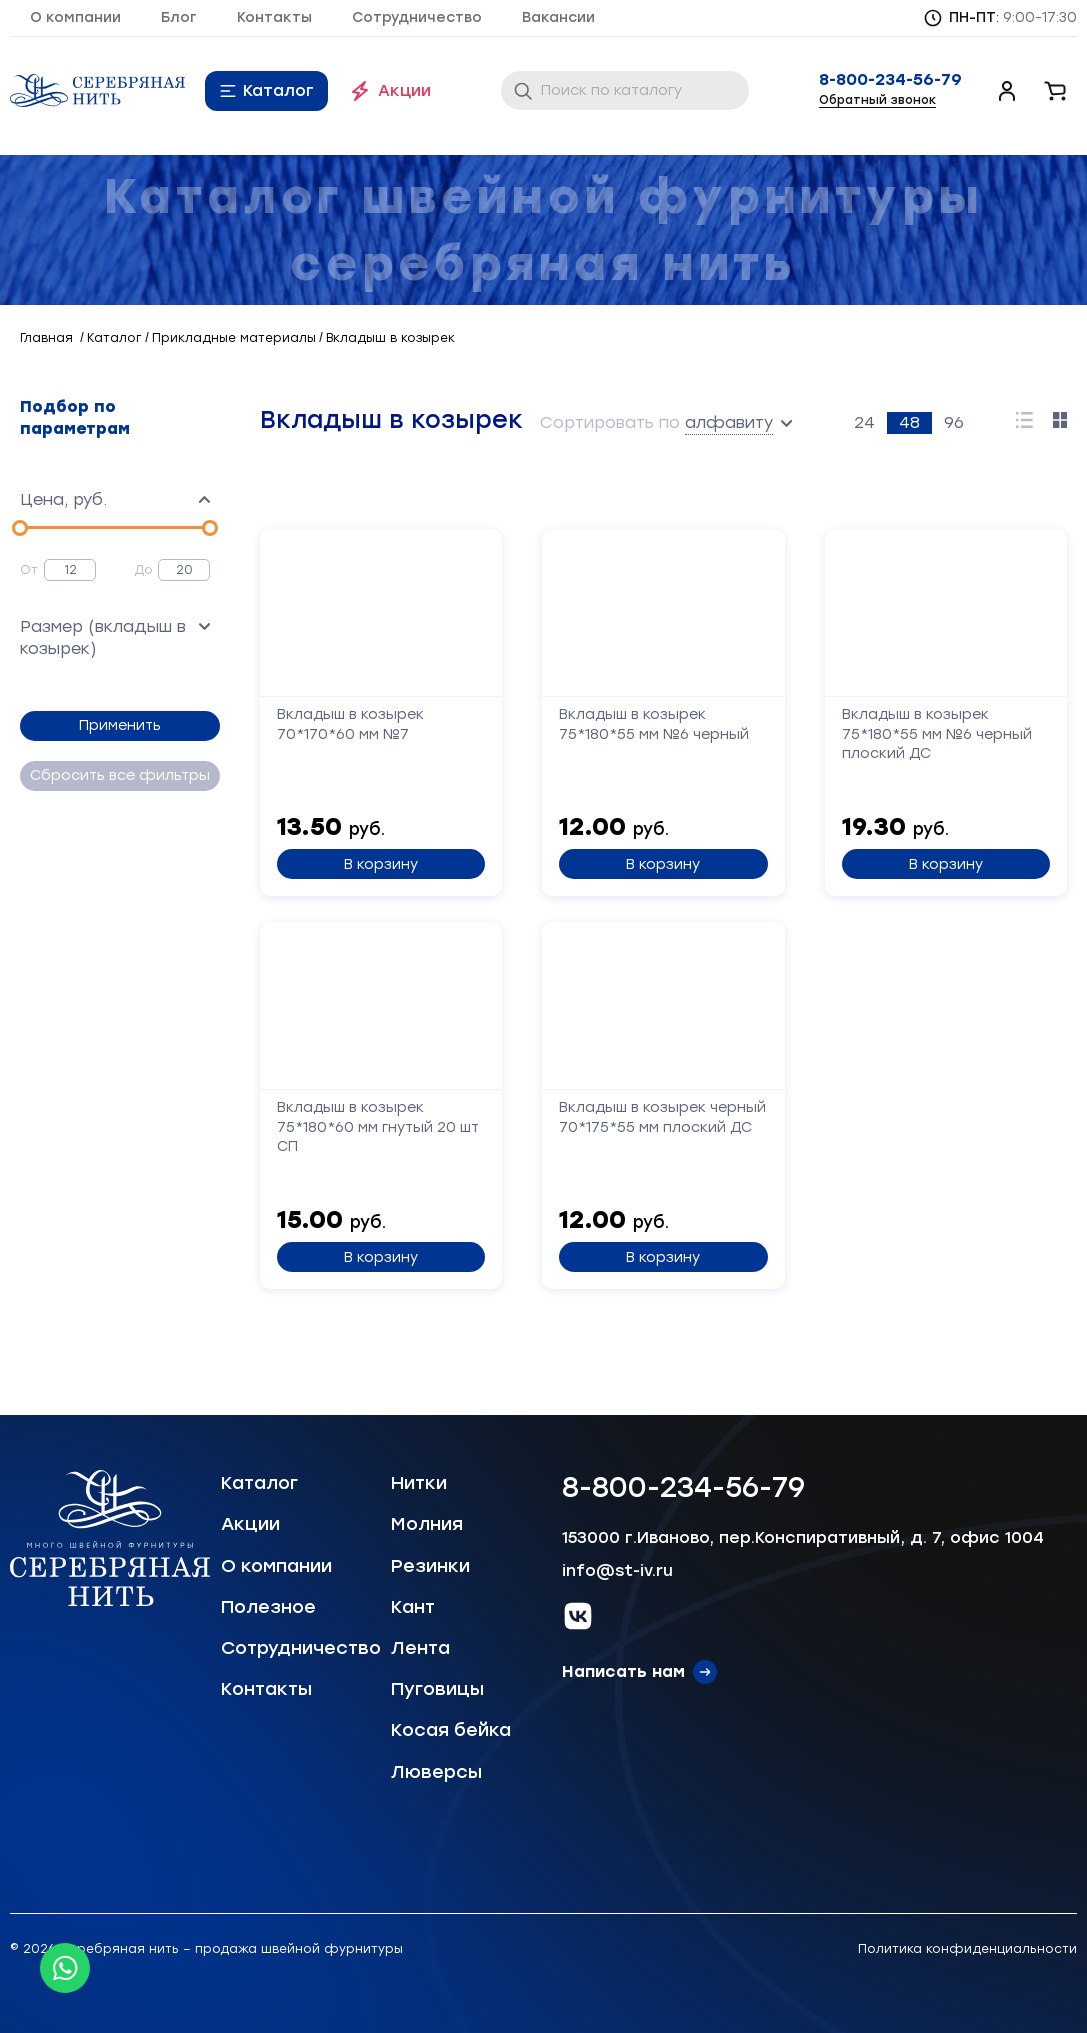 The image size is (1087, 2033). Describe the element at coordinates (864, 422) in the screenshot. I see `24` at that location.